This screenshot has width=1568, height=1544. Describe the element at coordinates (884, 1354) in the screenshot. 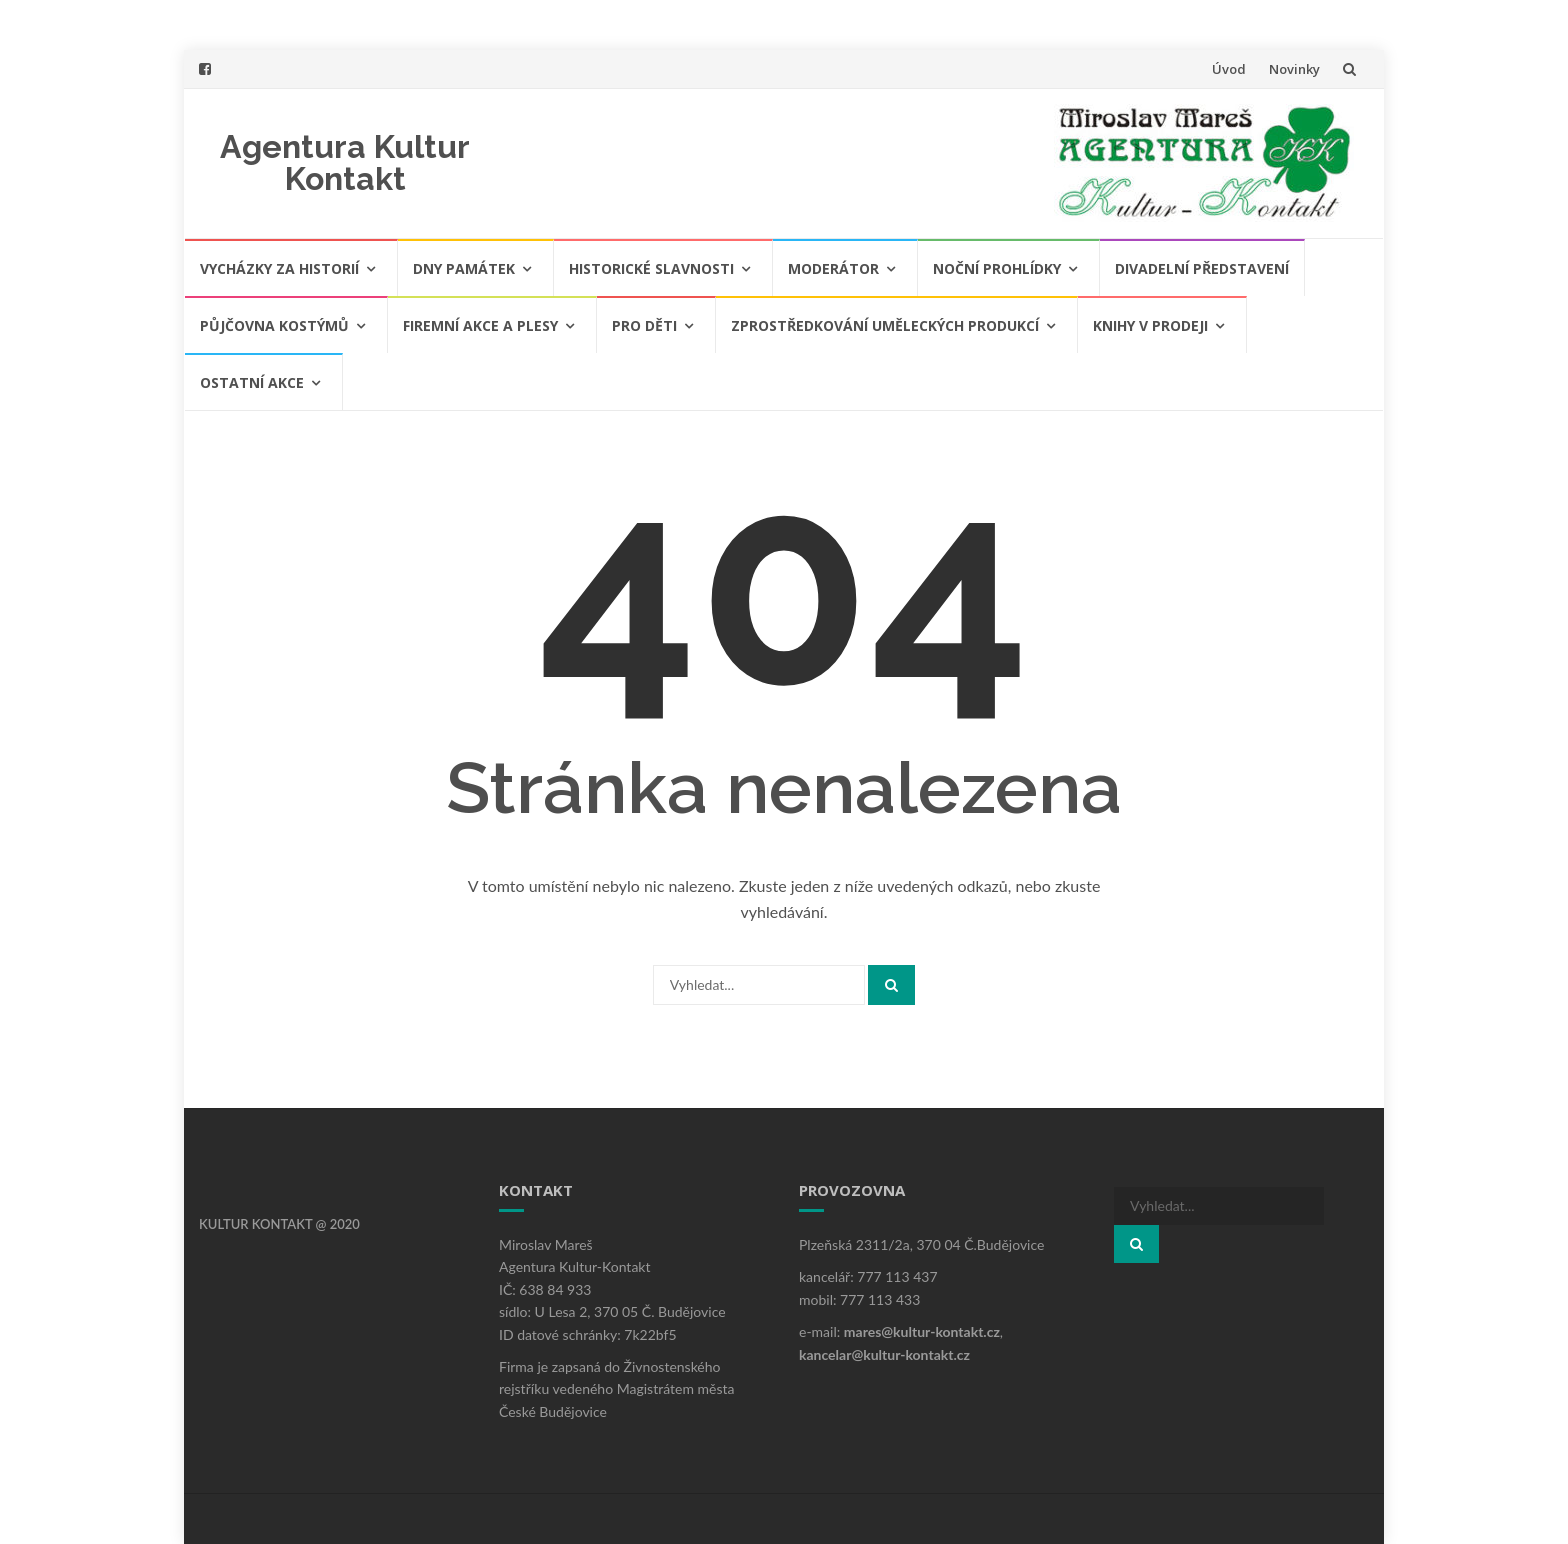

I see `kancelar@kultur-kontakt.cz` at that location.